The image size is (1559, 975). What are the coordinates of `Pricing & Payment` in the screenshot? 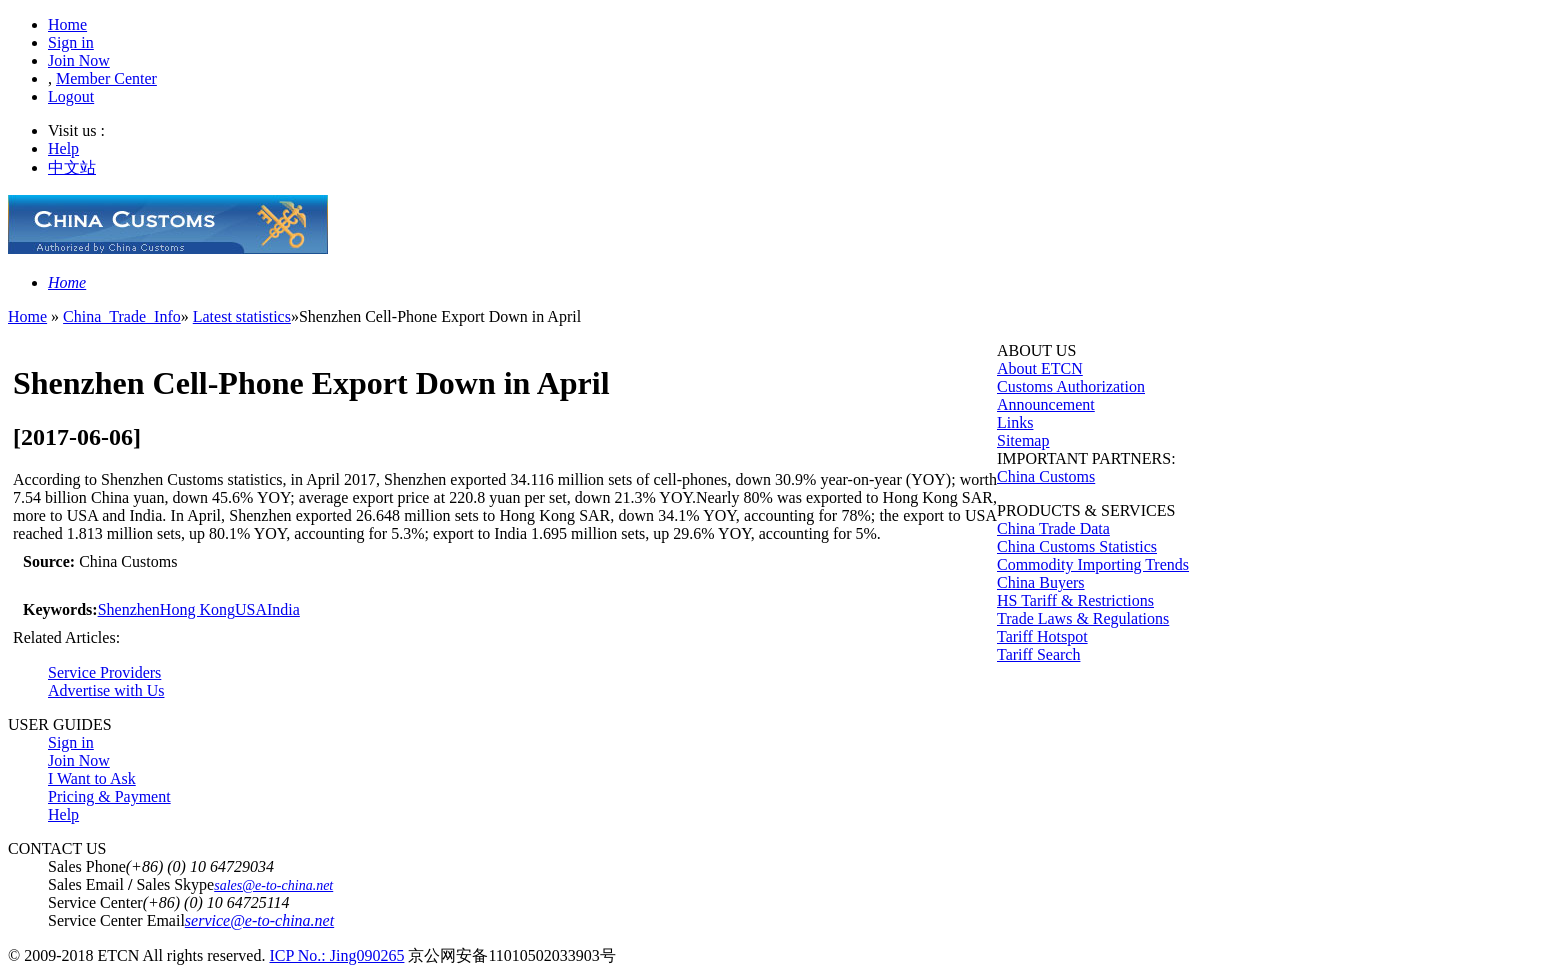 It's located at (109, 796).